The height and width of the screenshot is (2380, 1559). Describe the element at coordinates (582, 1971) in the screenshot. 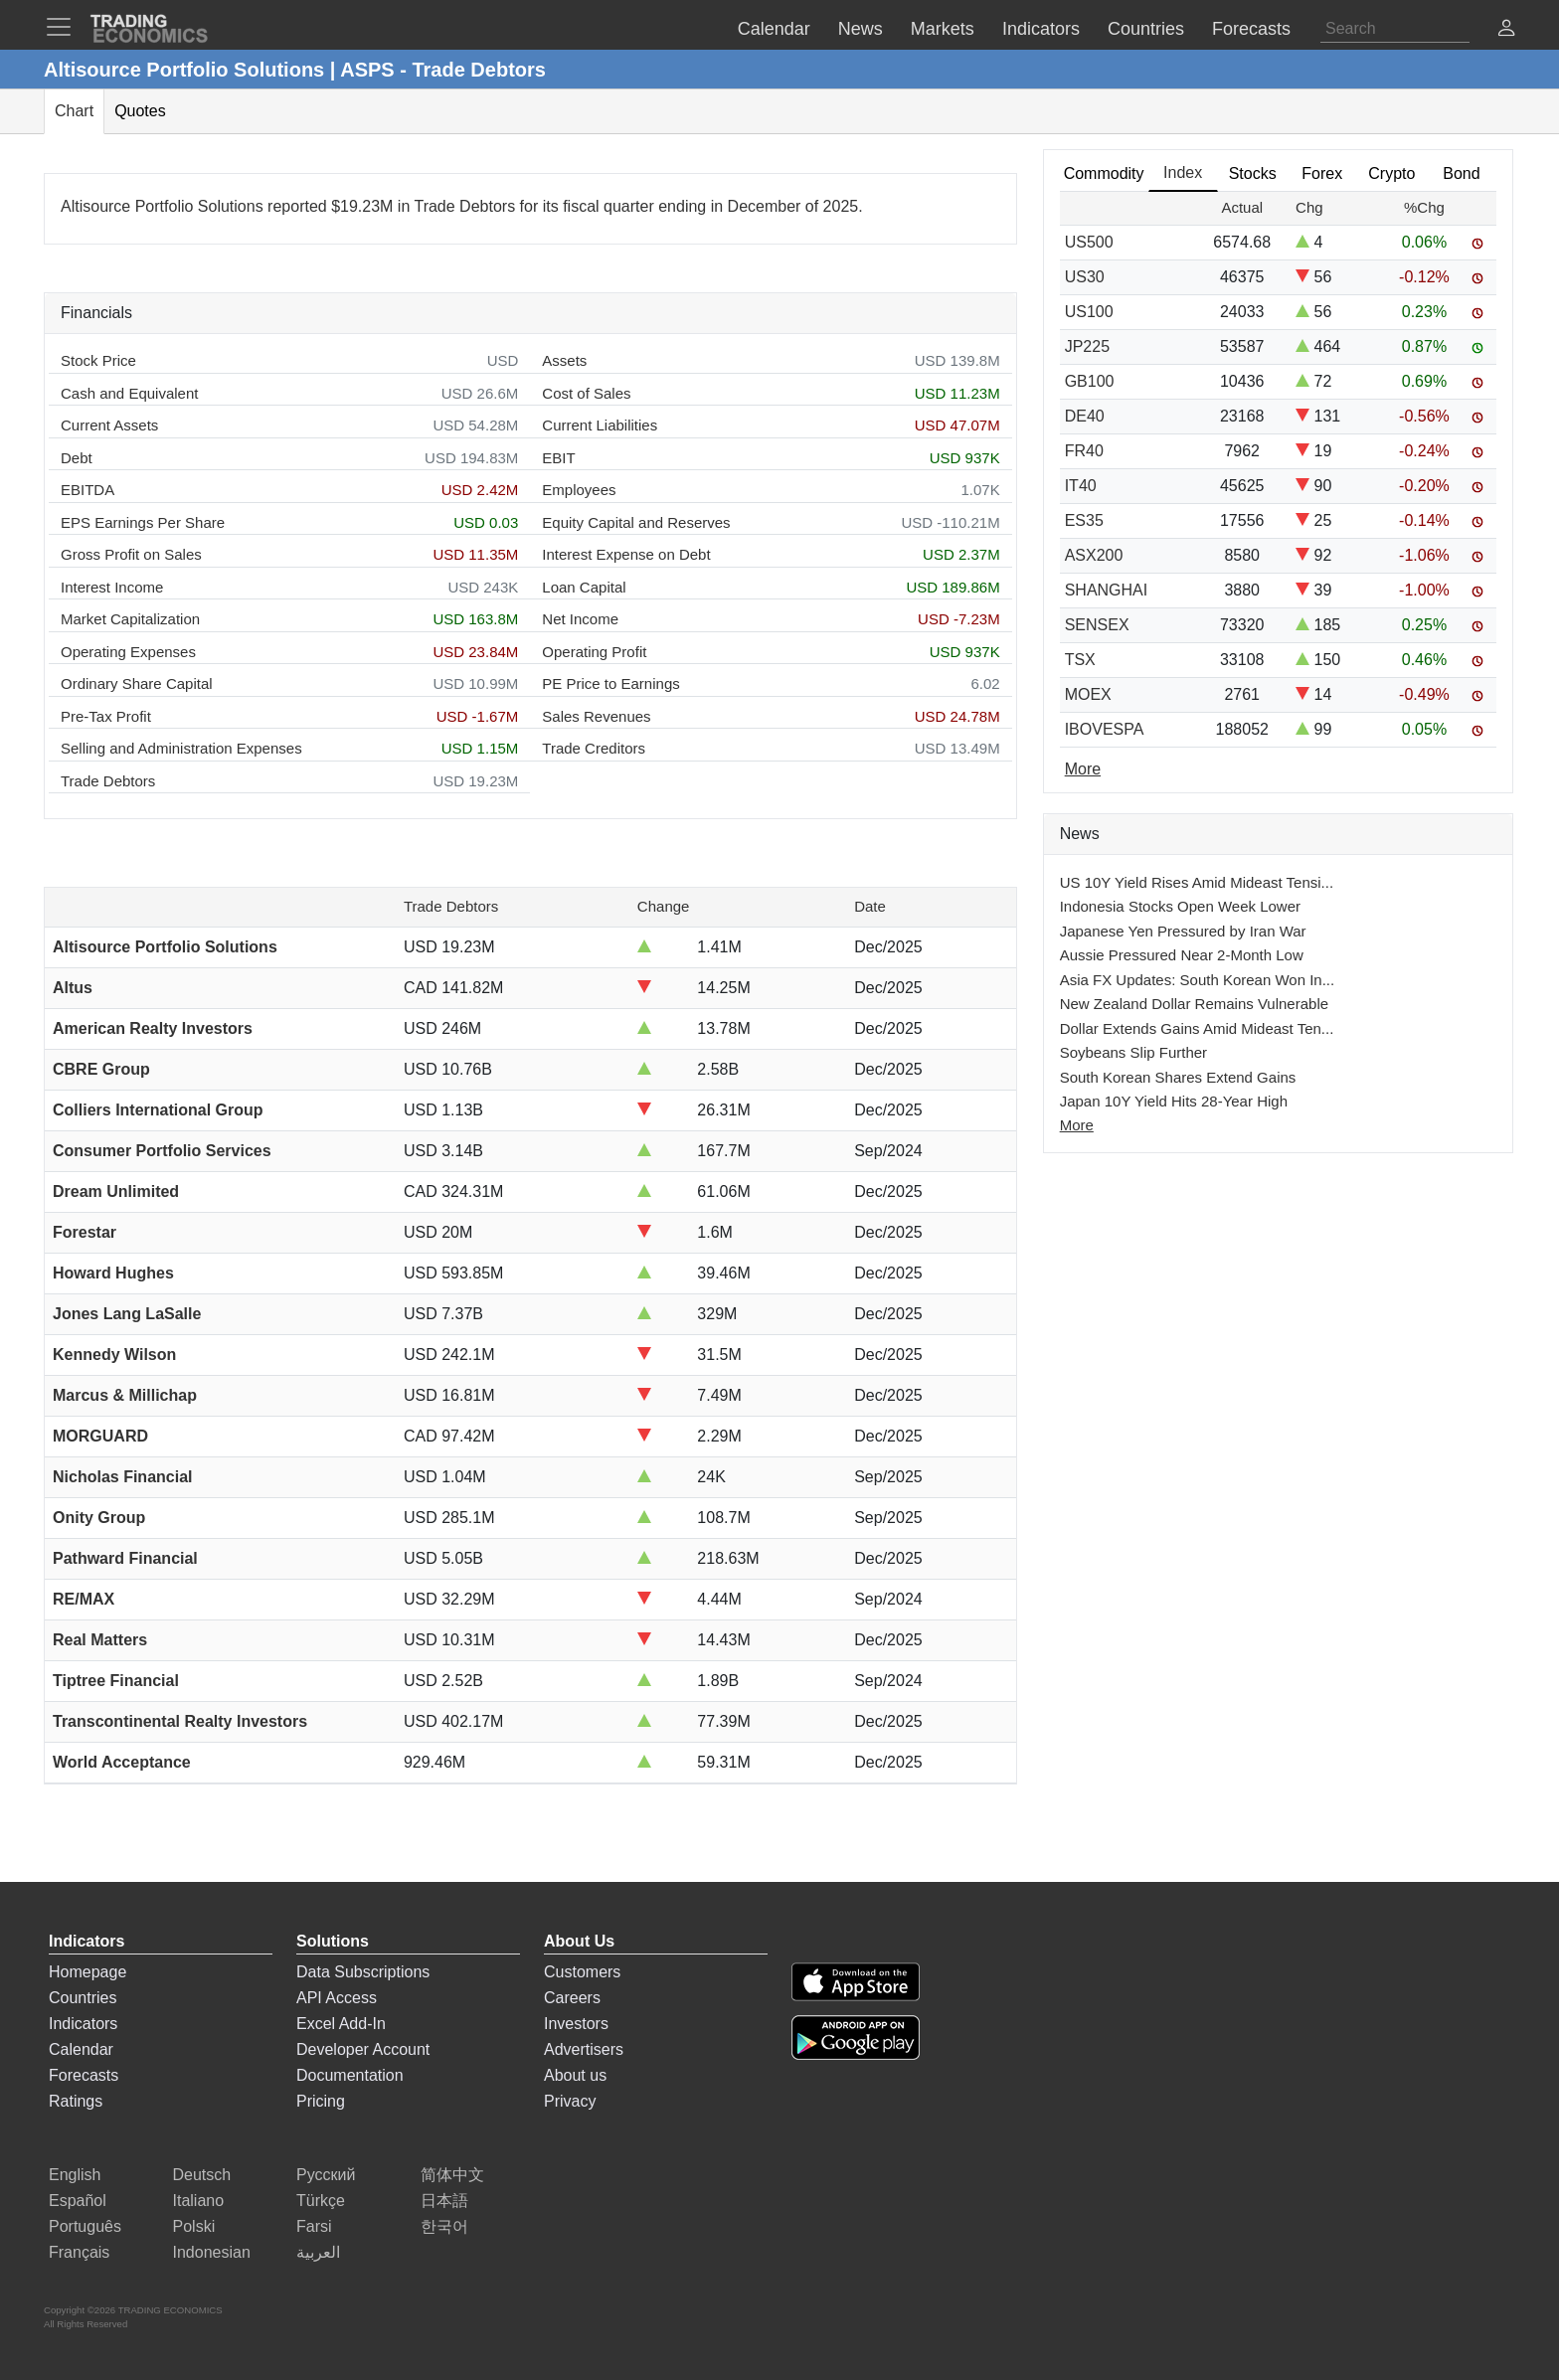

I see `Customers` at that location.